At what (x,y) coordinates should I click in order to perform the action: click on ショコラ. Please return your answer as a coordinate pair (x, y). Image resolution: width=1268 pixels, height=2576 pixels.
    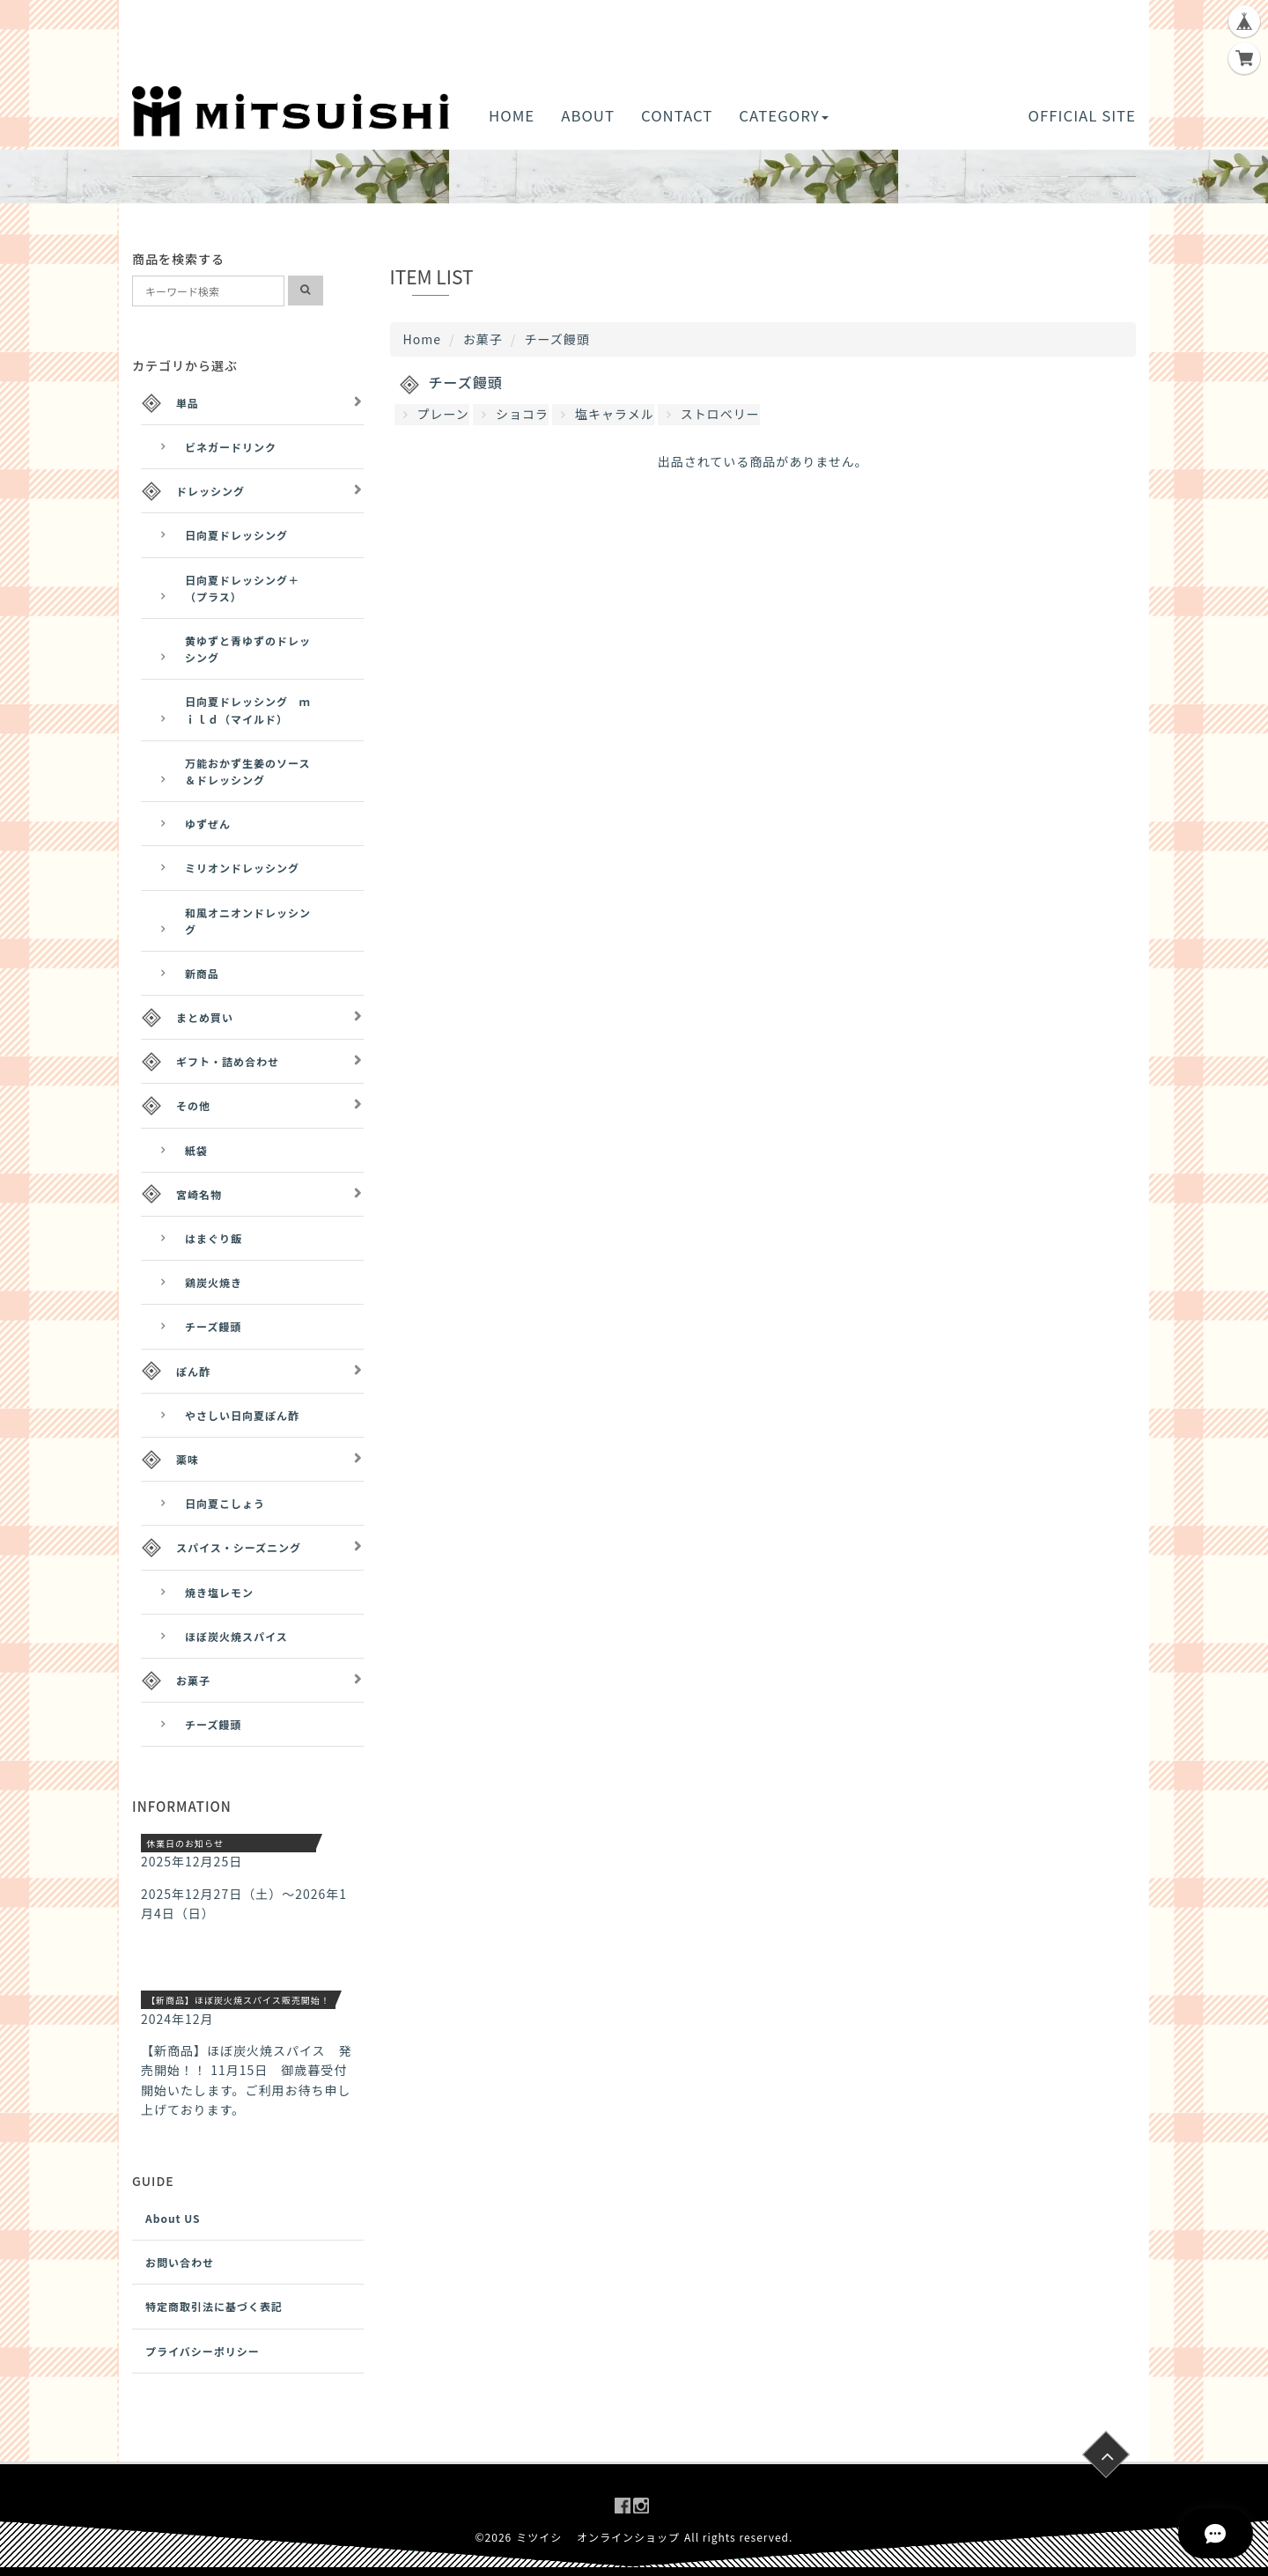
    Looking at the image, I should click on (515, 414).